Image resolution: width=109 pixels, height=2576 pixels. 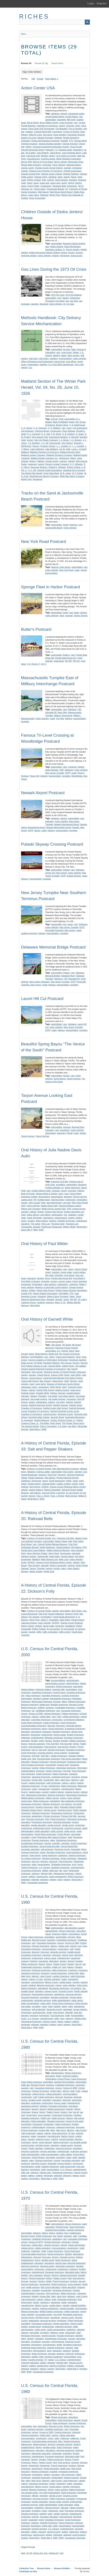 What do you see at coordinates (27, 1136) in the screenshot?
I see `Tarpon Avenue` at bounding box center [27, 1136].